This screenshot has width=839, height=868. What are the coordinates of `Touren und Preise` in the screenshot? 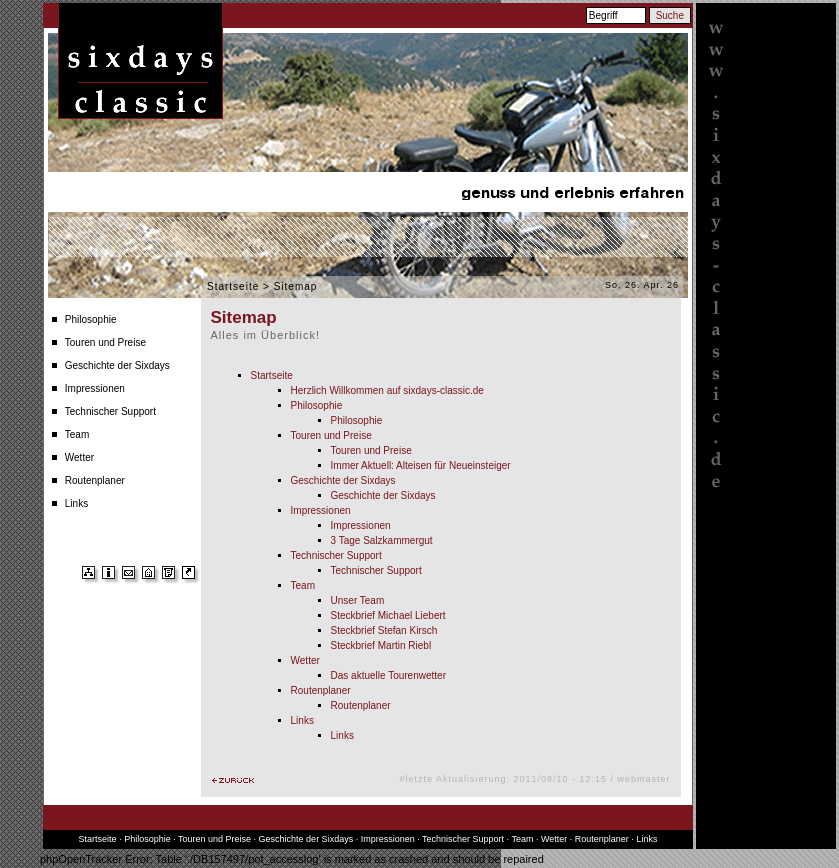 It's located at (105, 342).